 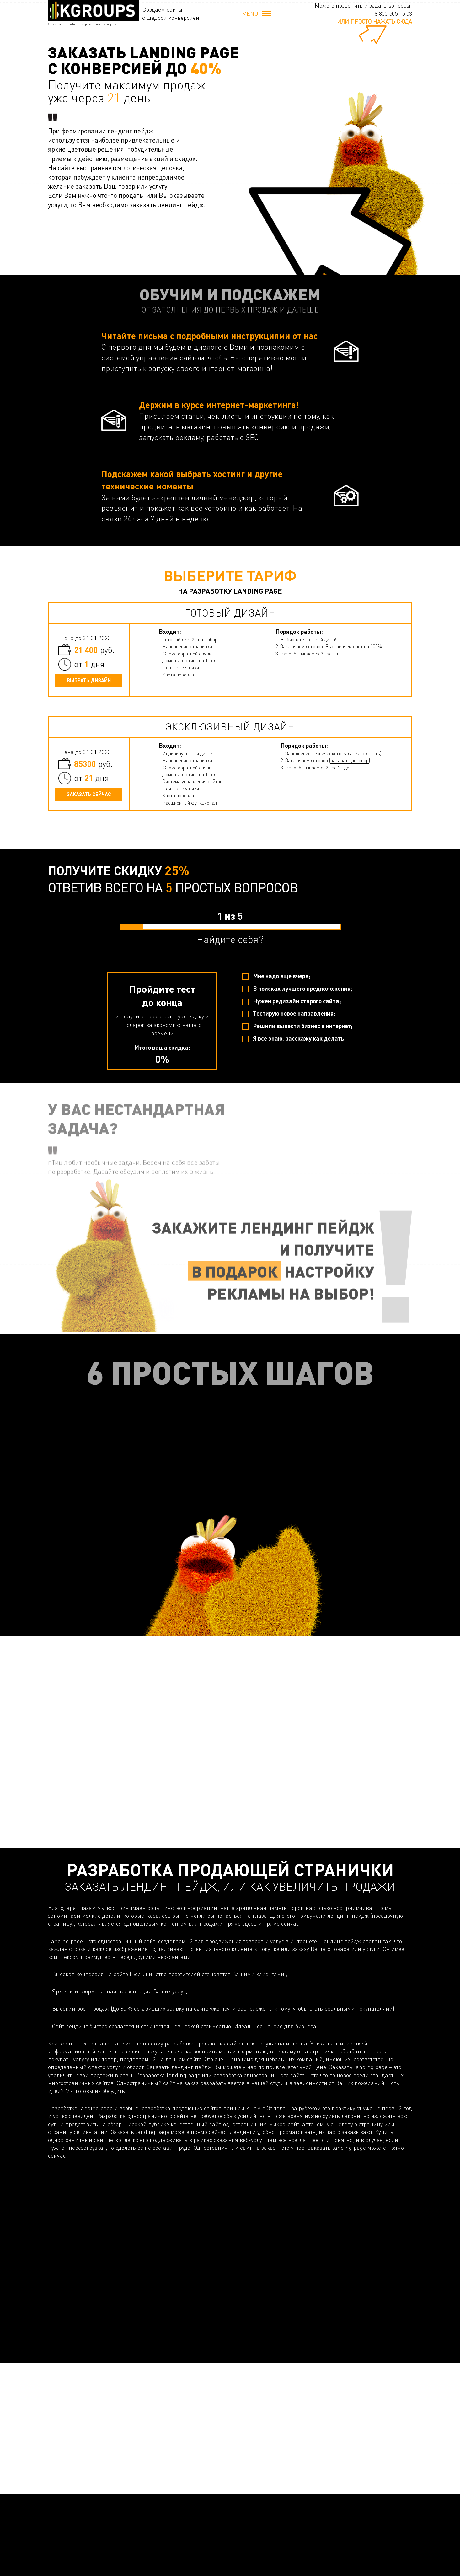 I want to click on или просто нажать сюда, so click(x=374, y=21).